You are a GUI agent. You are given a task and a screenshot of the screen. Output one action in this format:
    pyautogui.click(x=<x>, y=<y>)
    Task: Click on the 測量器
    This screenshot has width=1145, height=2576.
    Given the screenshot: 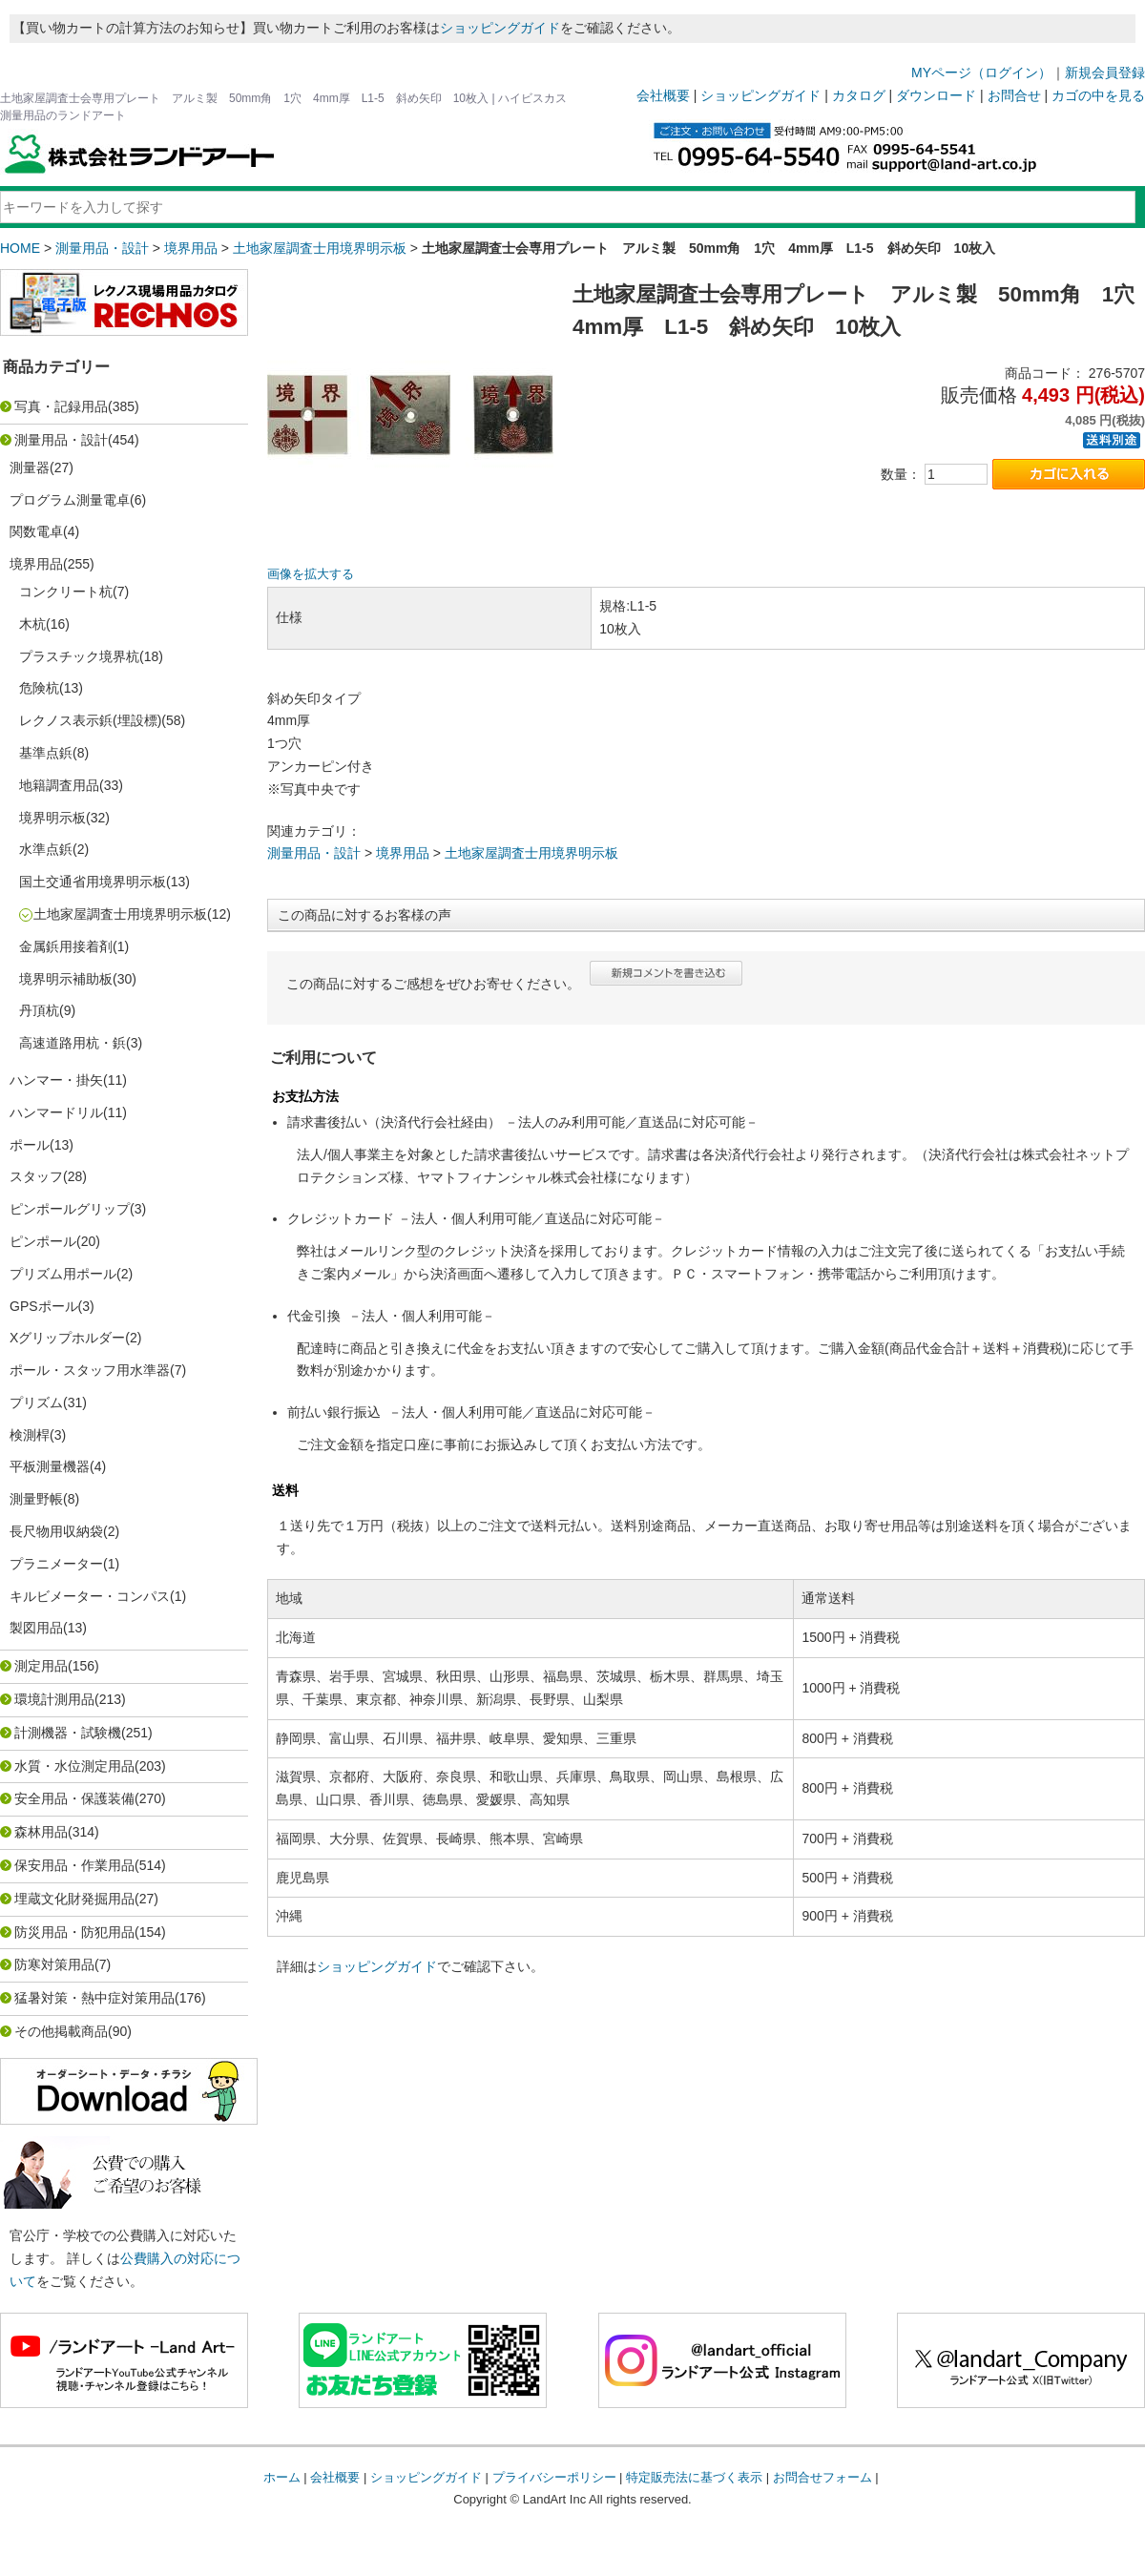 What is the action you would take?
    pyautogui.click(x=30, y=467)
    